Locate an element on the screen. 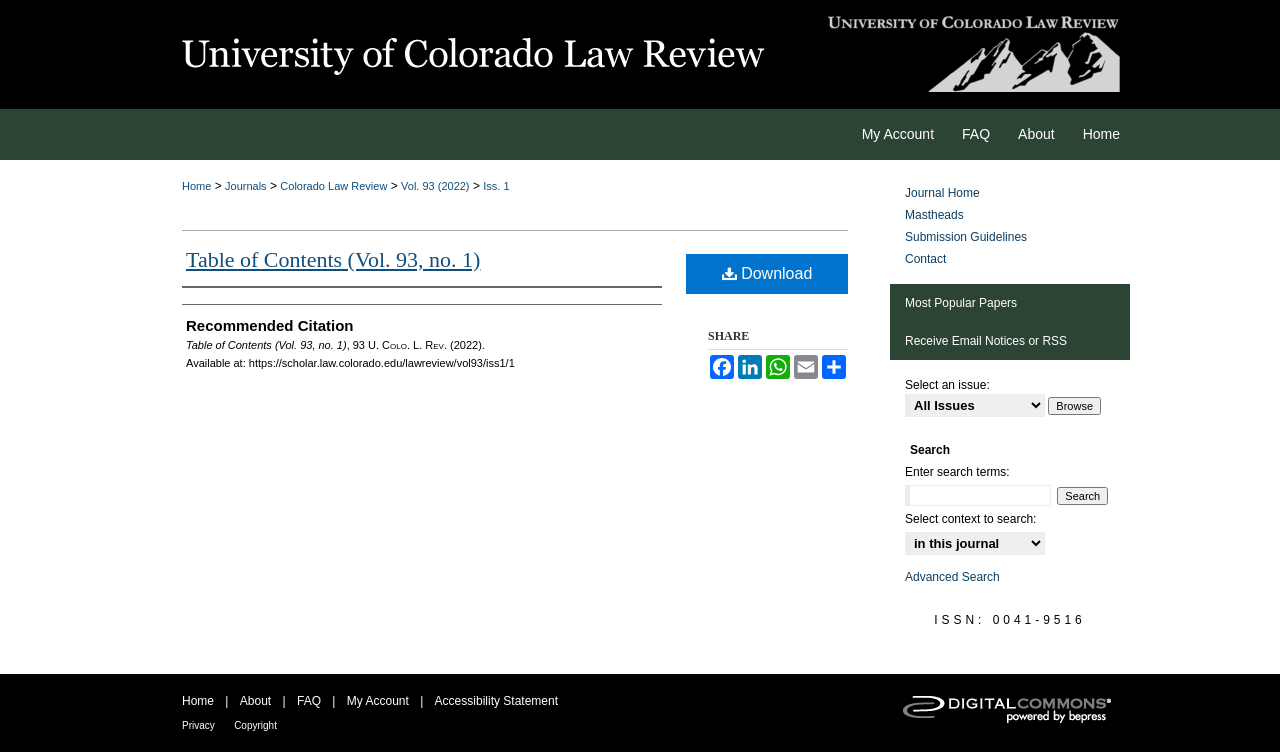  My Account is located at coordinates (378, 701).